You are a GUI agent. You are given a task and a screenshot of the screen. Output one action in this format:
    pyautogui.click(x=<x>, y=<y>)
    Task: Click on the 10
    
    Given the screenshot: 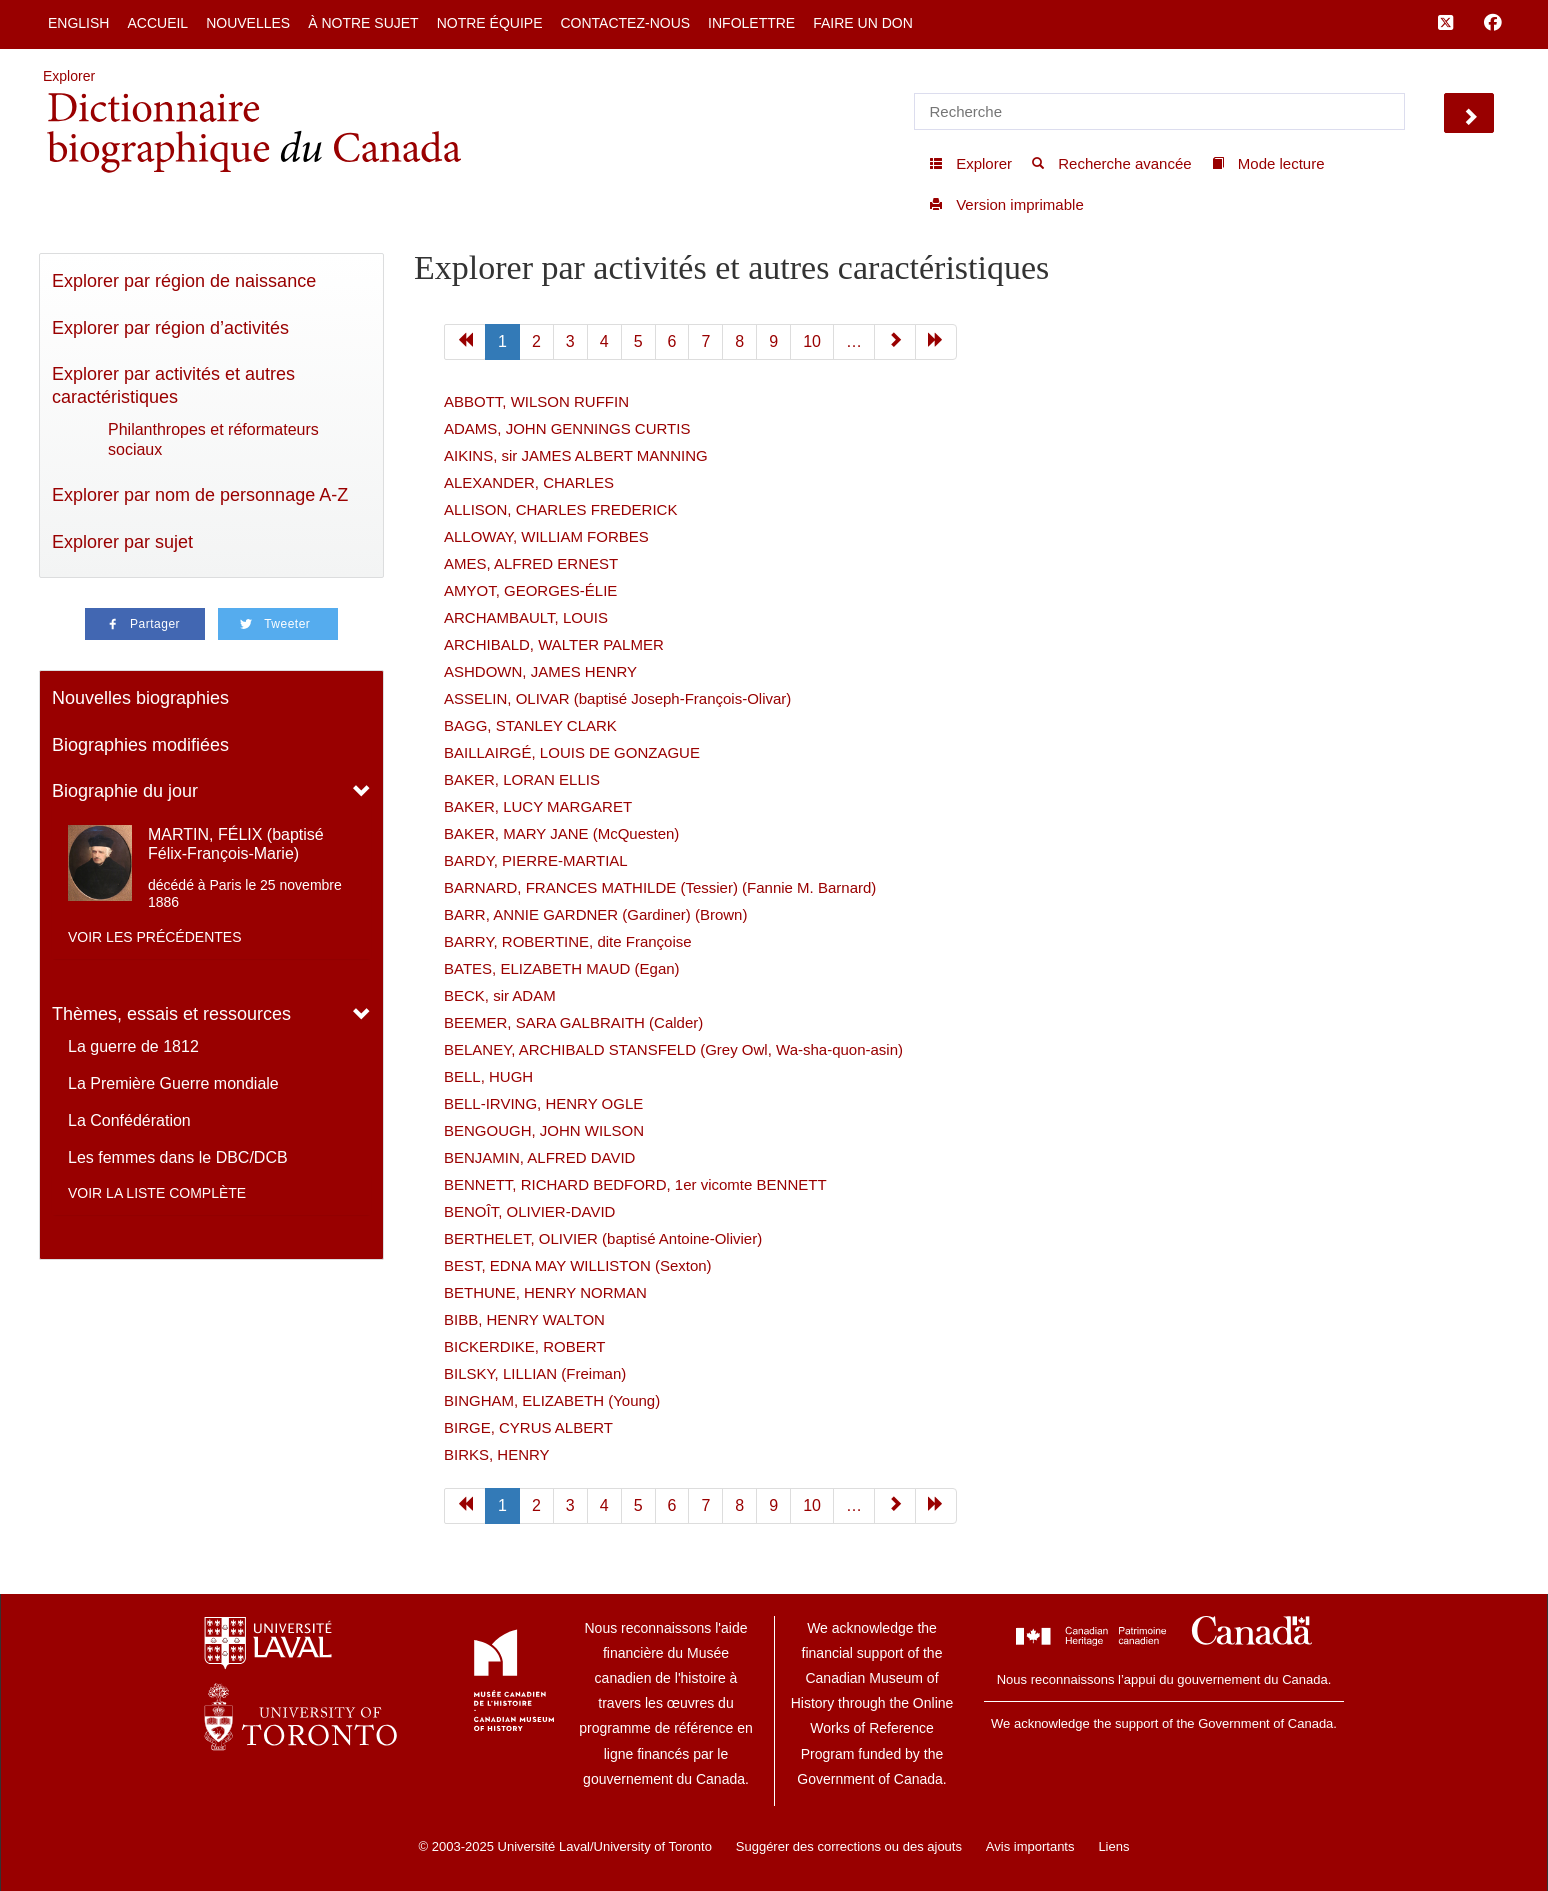 What is the action you would take?
    pyautogui.click(x=812, y=341)
    